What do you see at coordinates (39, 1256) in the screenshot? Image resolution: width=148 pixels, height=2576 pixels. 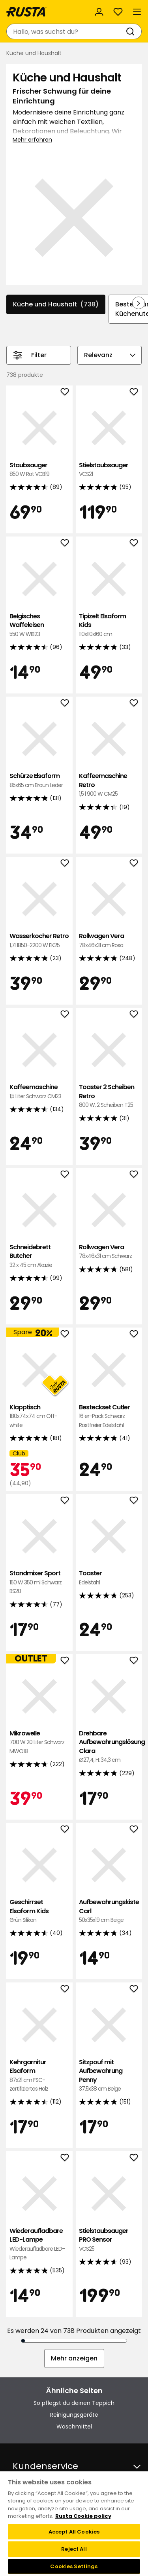 I see `Schneidebrett Butcher` at bounding box center [39, 1256].